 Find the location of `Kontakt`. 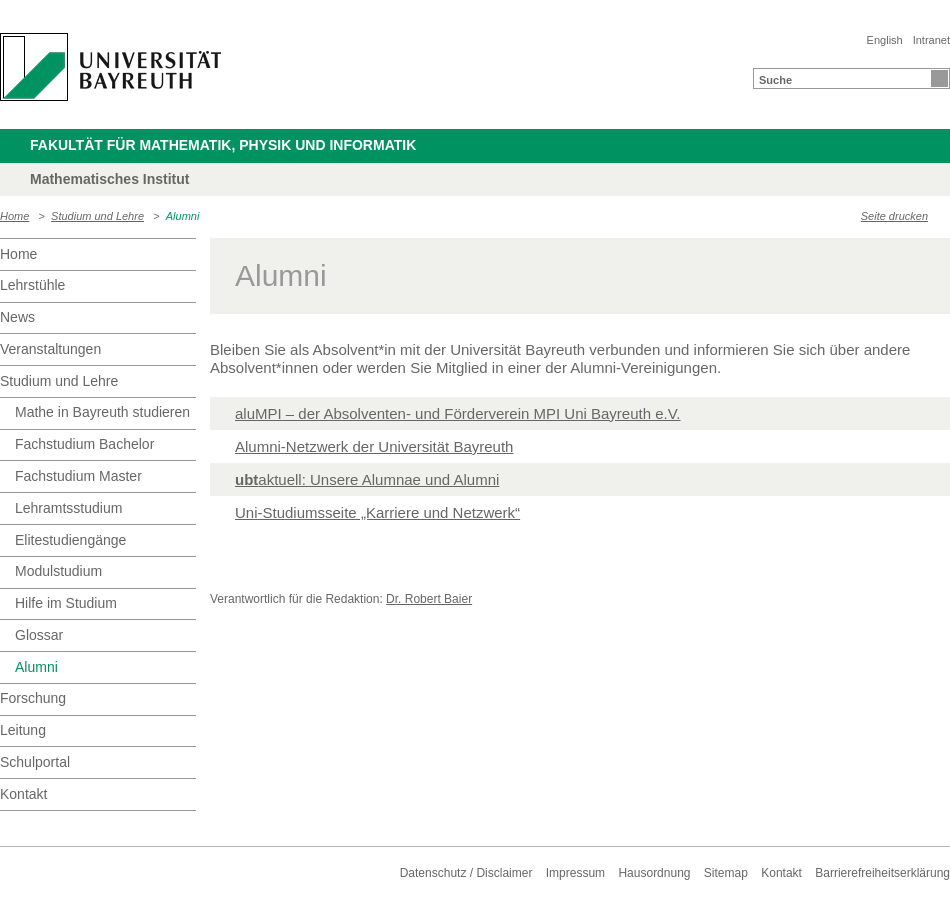

Kontakt is located at coordinates (23, 794).